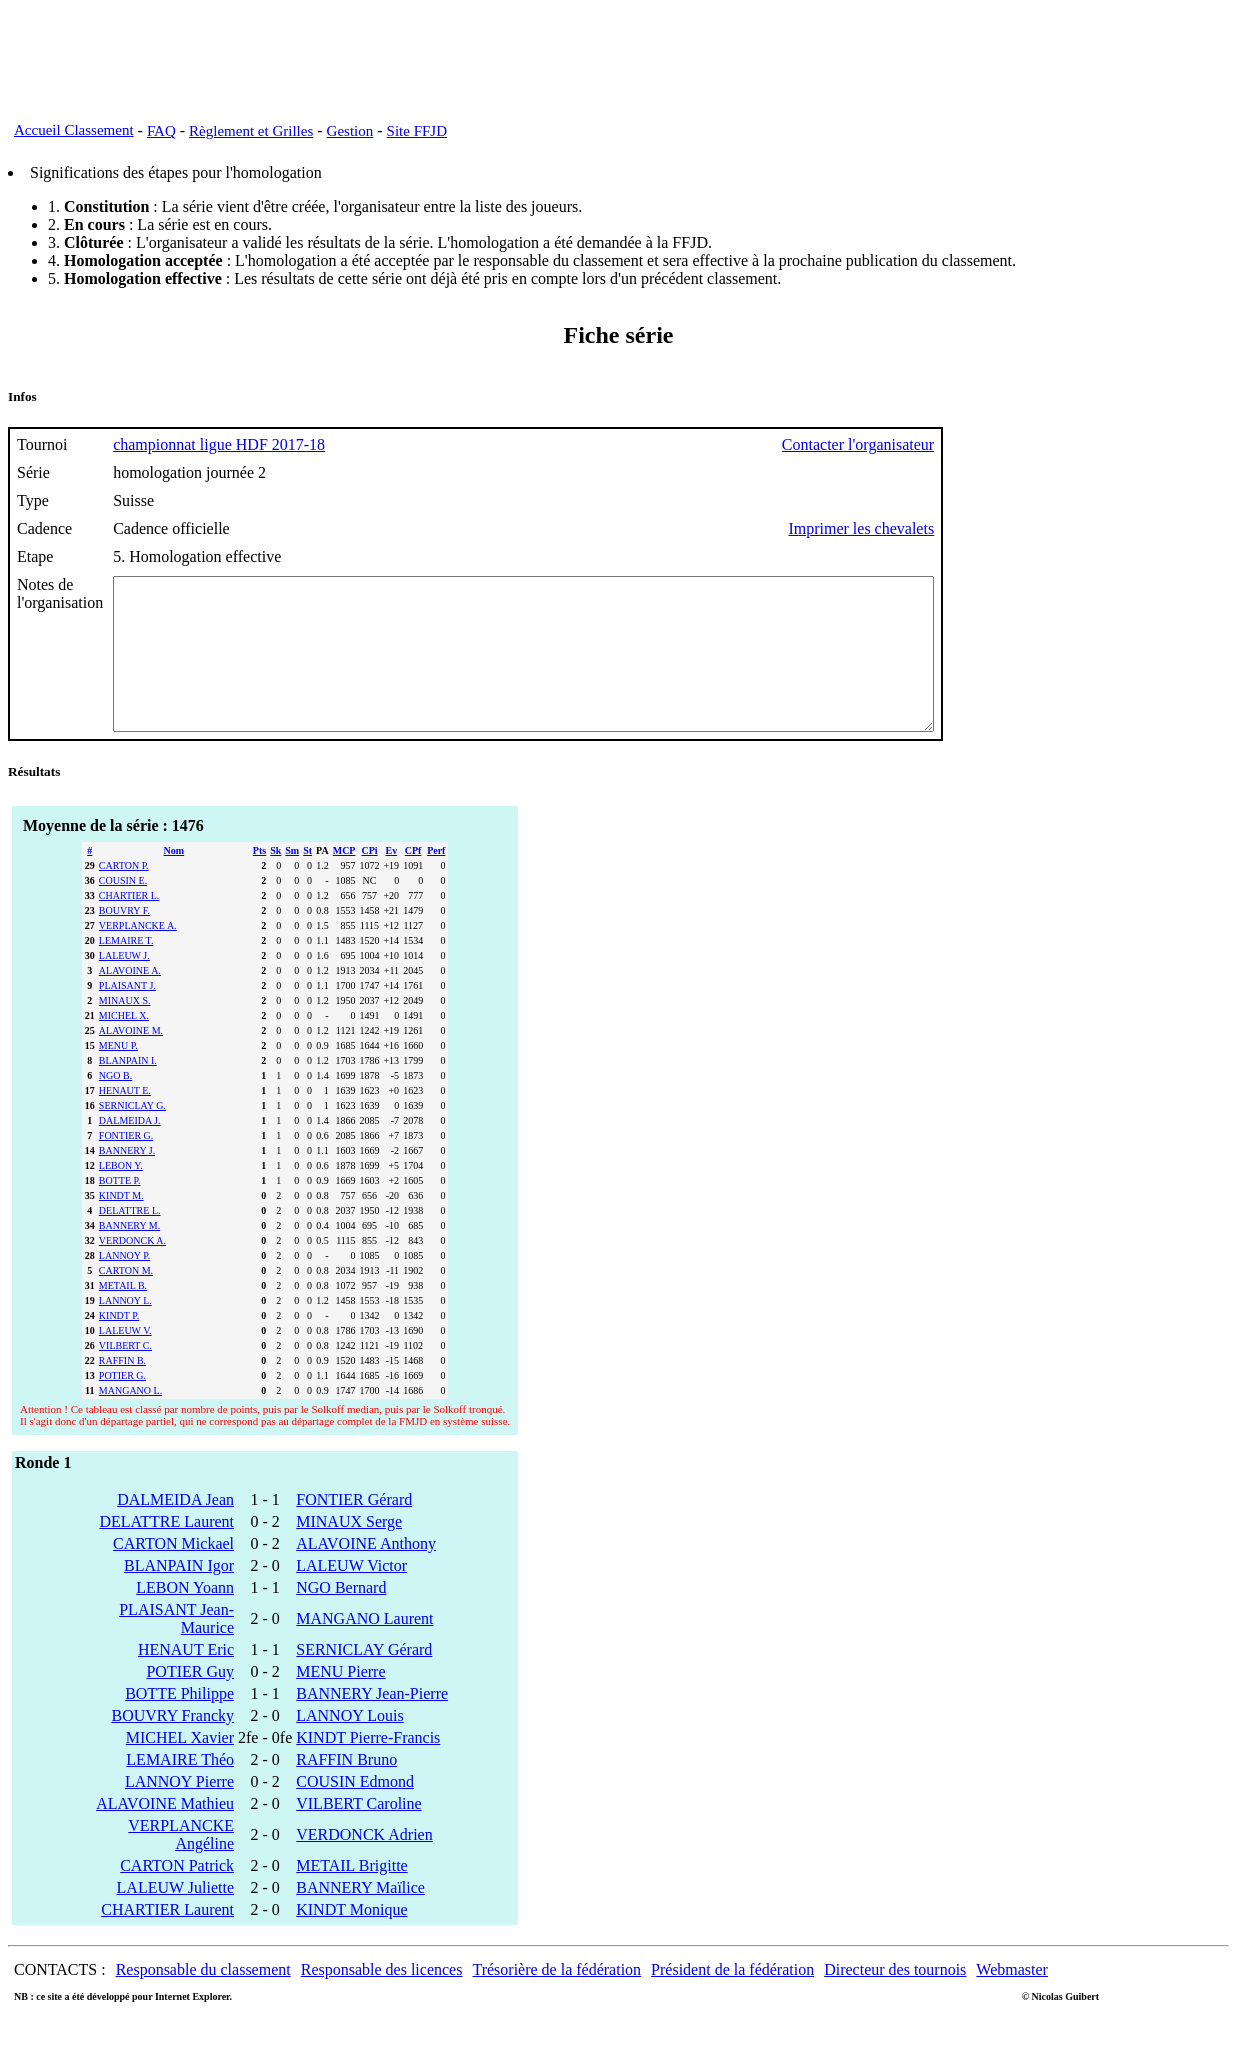 The height and width of the screenshot is (2069, 1237). I want to click on Président de la fédération, so click(732, 1999).